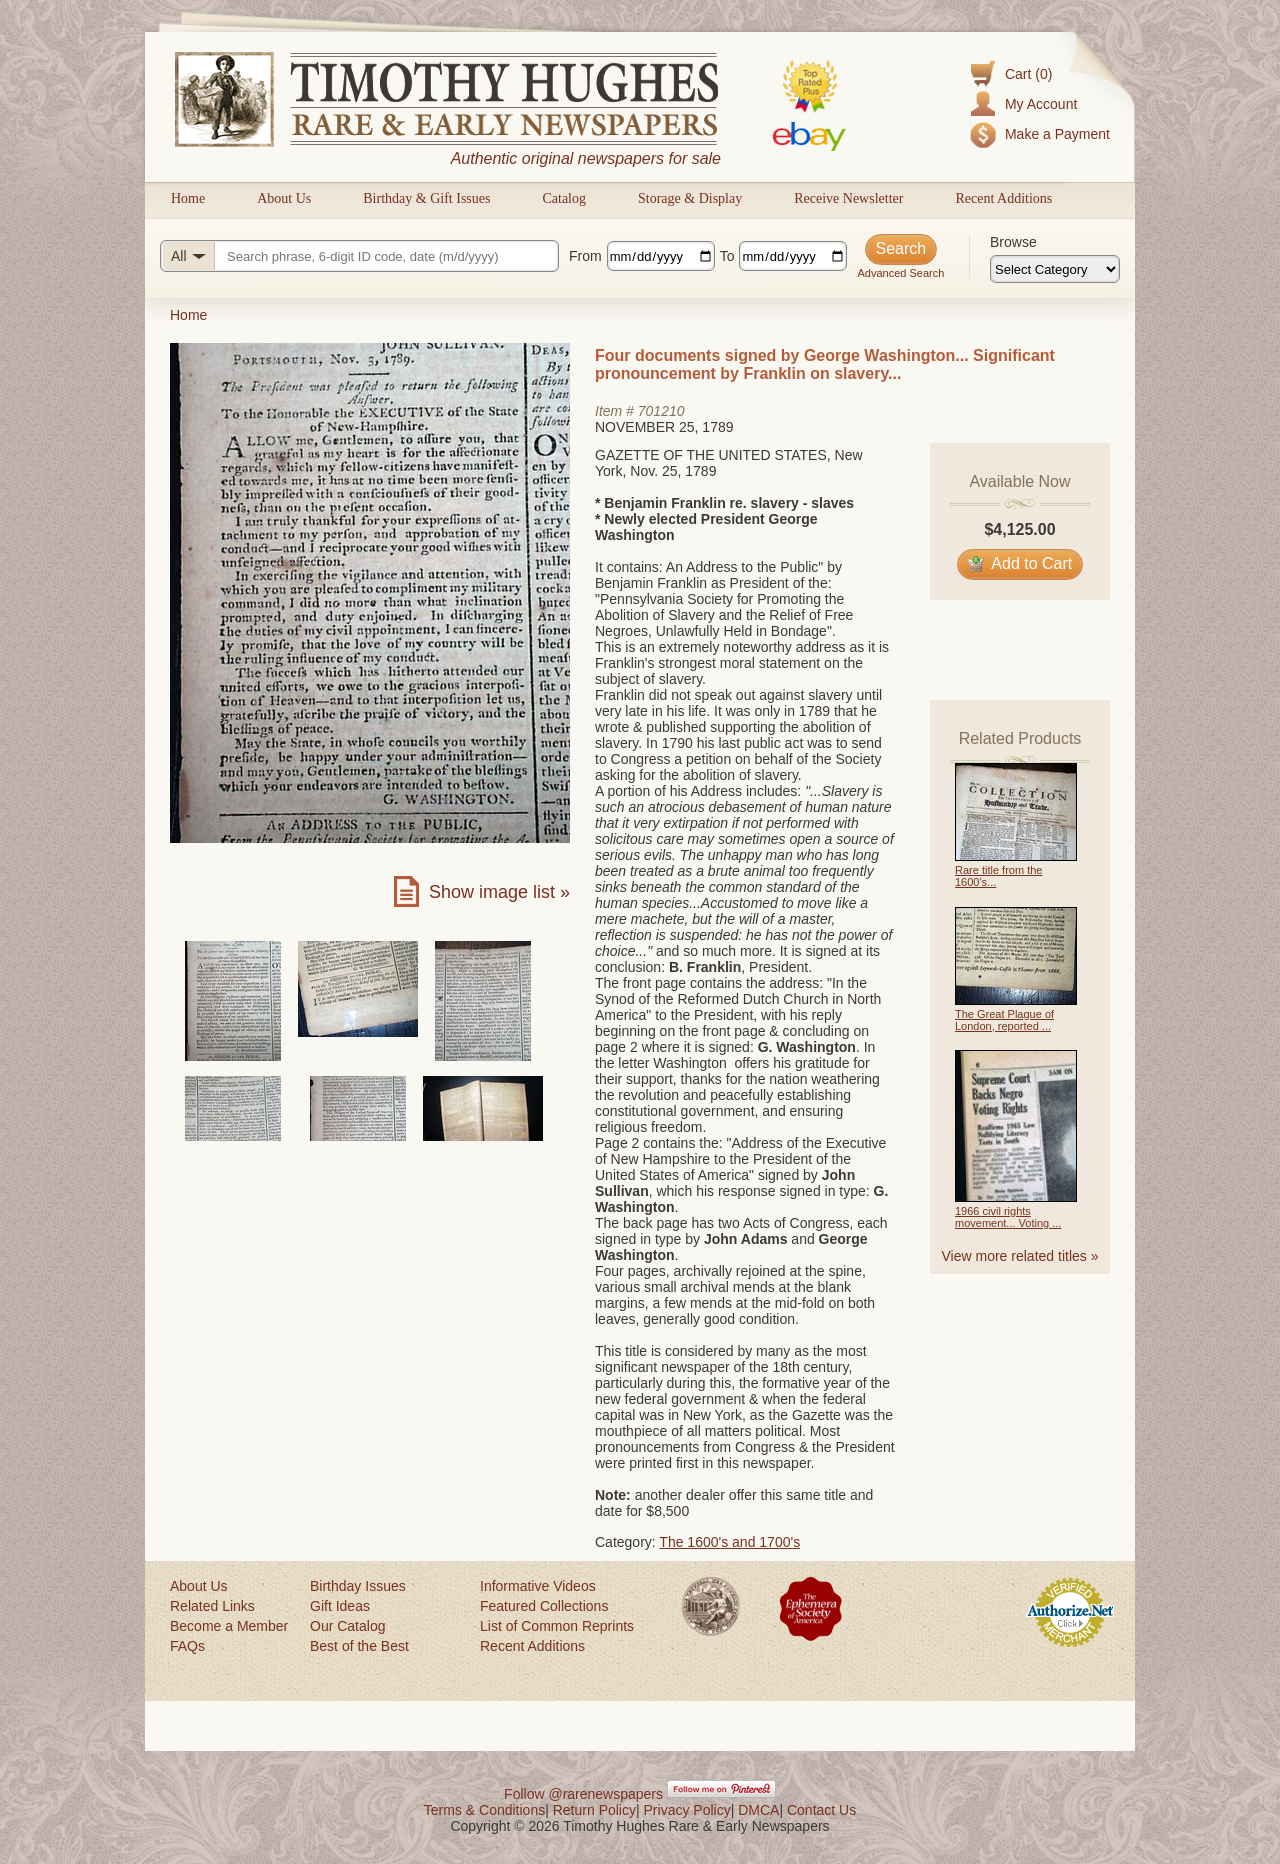 This screenshot has height=1864, width=1280. Describe the element at coordinates (1008, 1217) in the screenshot. I see `1966 civil rights movement... Voting ...` at that location.